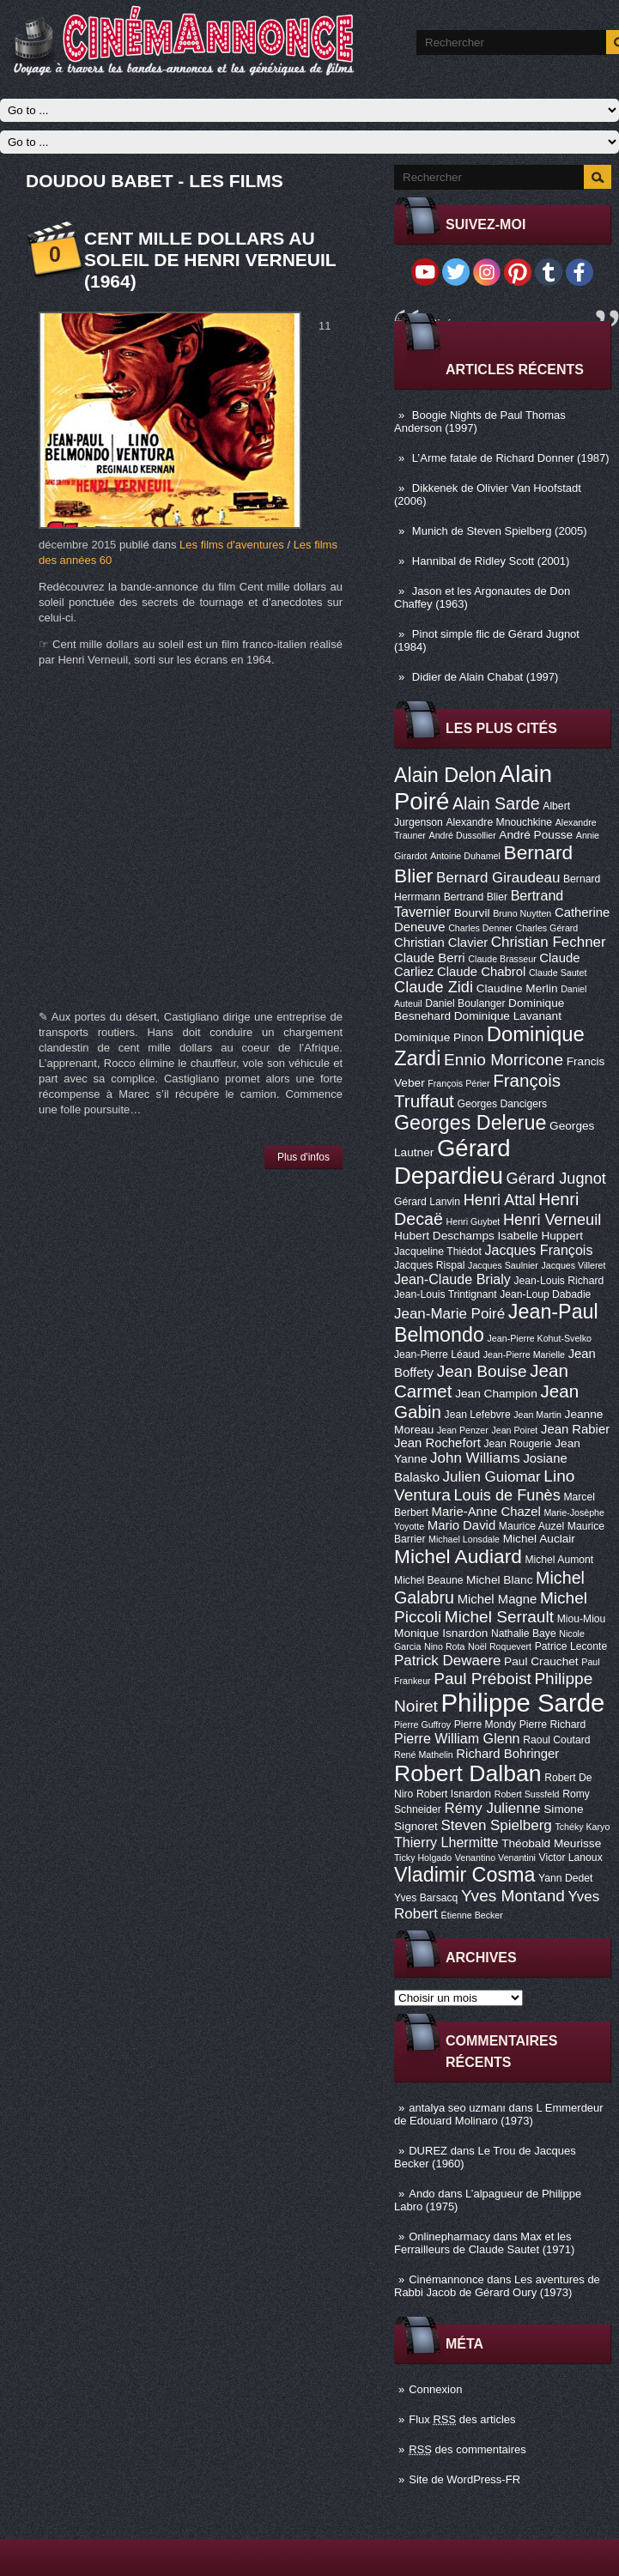 The width and height of the screenshot is (619, 2576). I want to click on Jacques Rispal, so click(429, 1265).